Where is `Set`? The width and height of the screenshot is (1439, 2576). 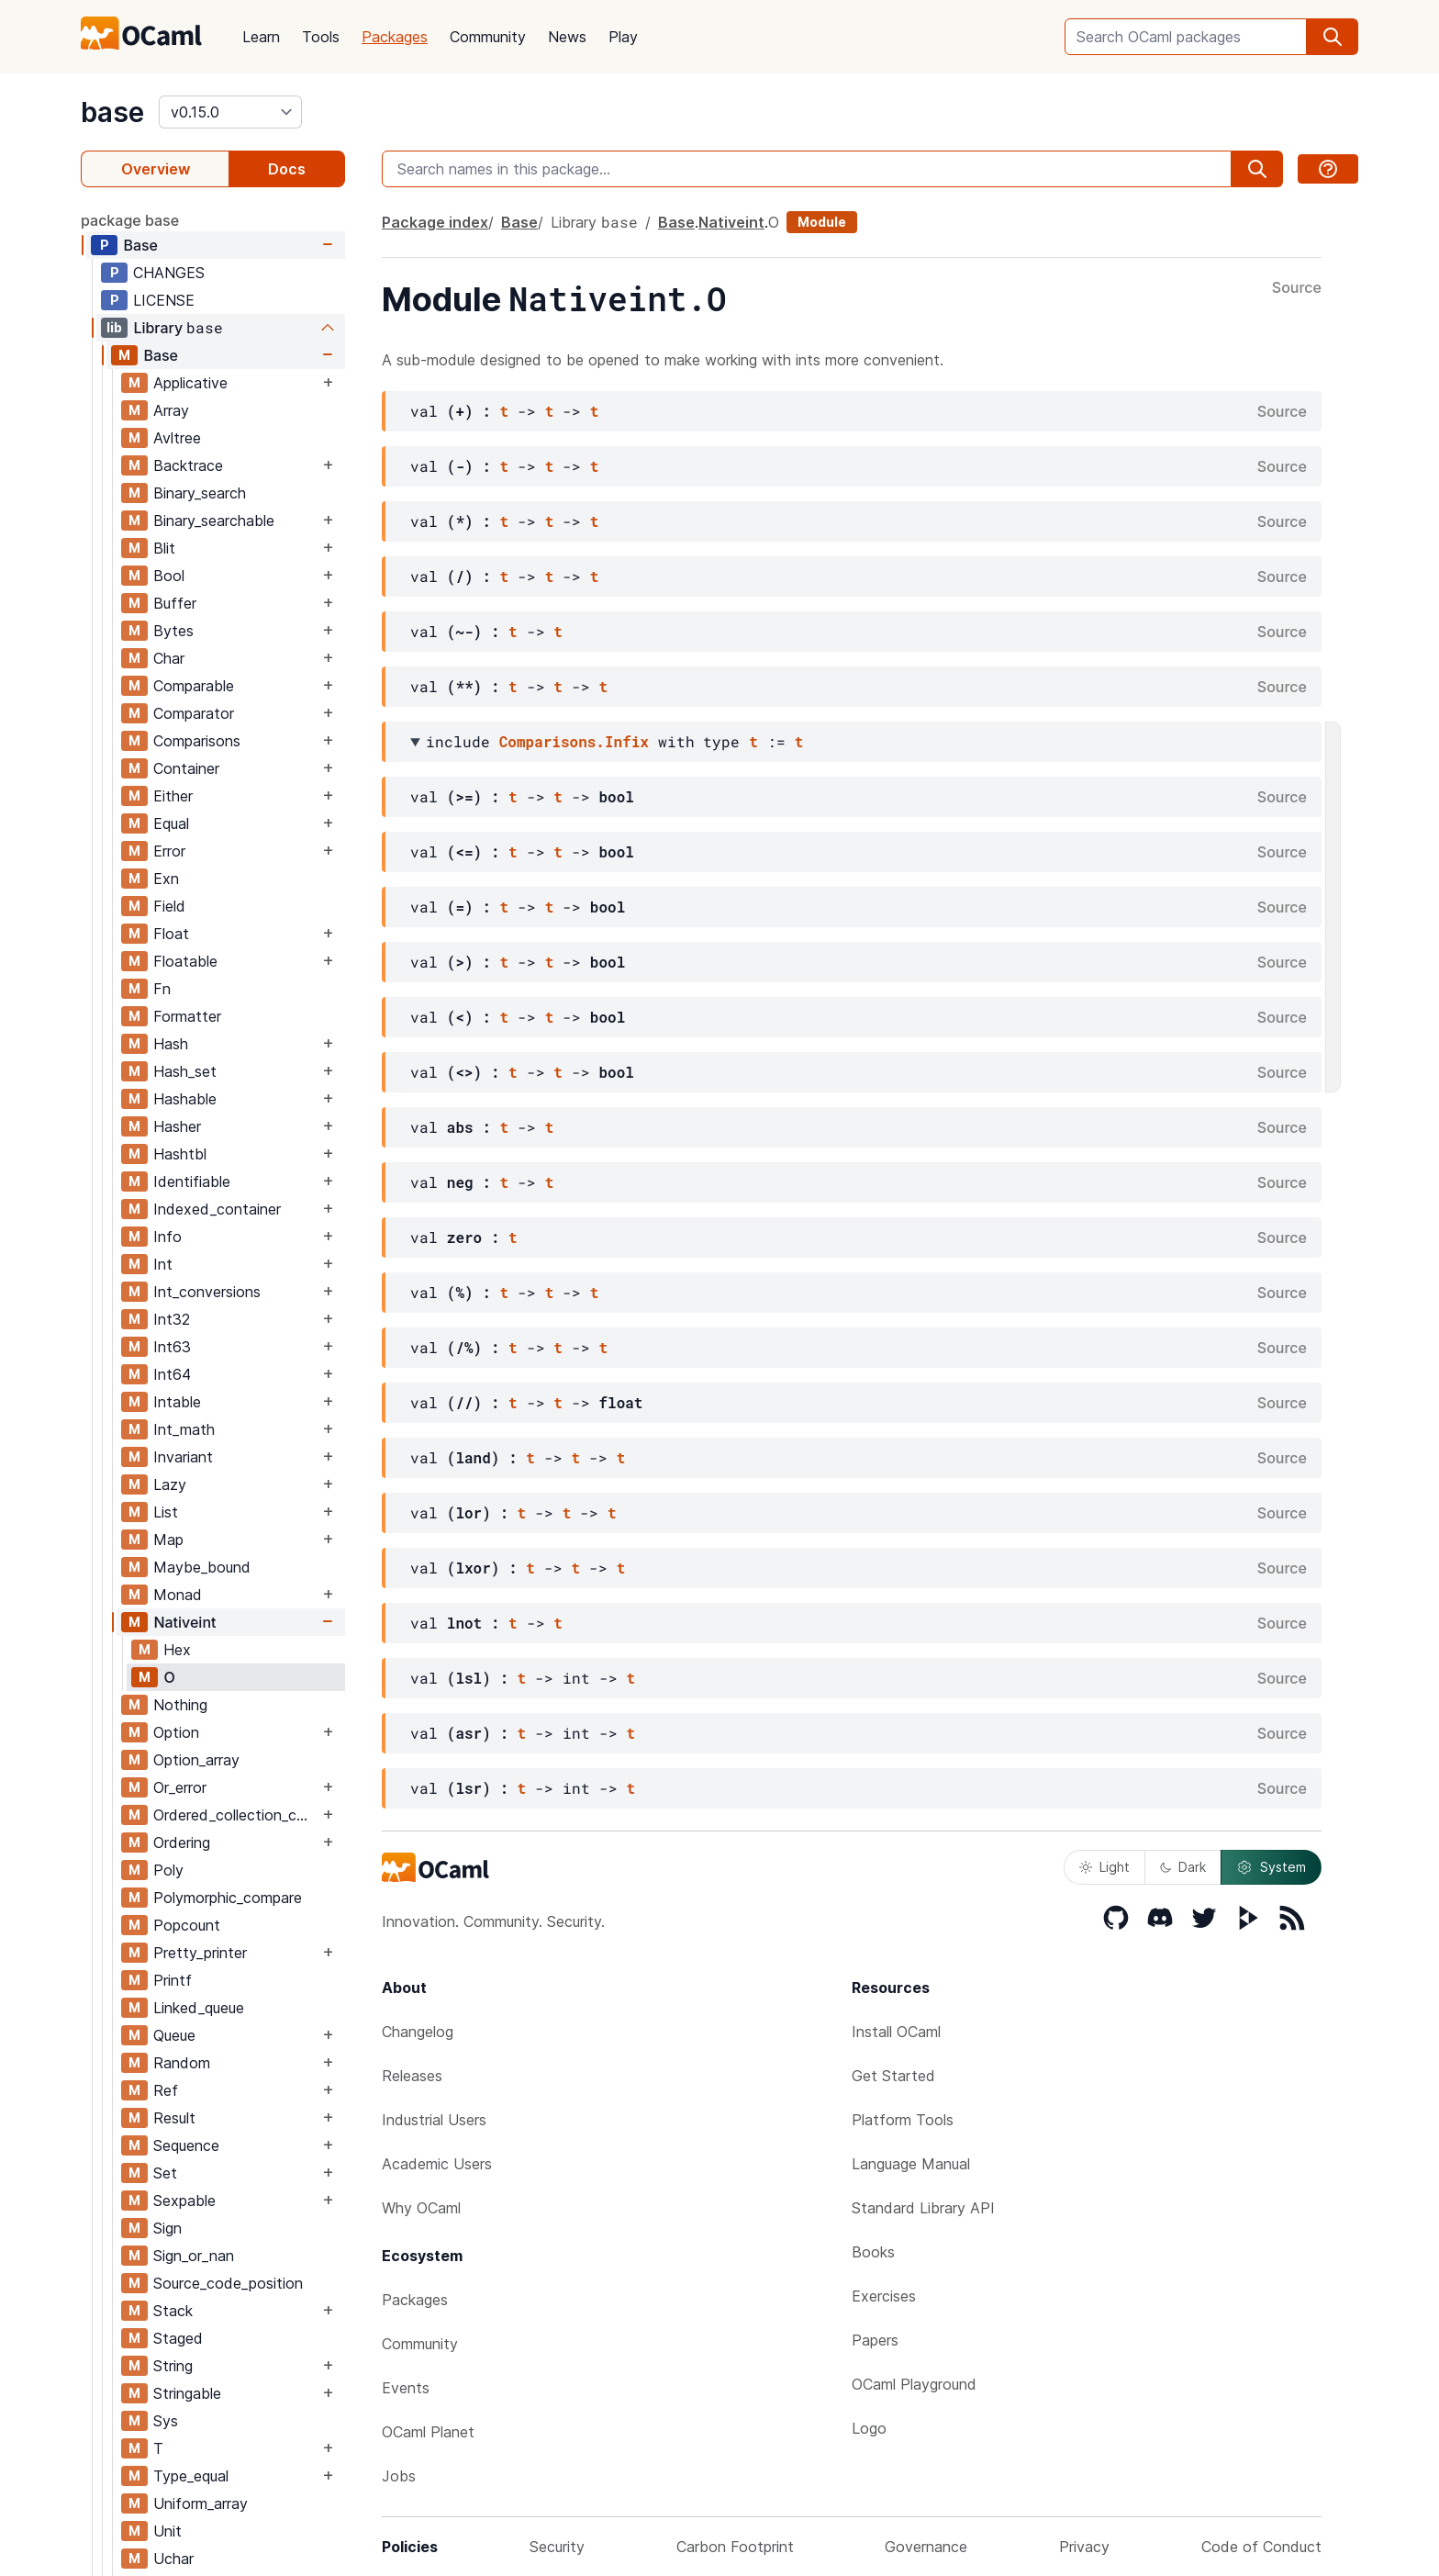 Set is located at coordinates (165, 2173).